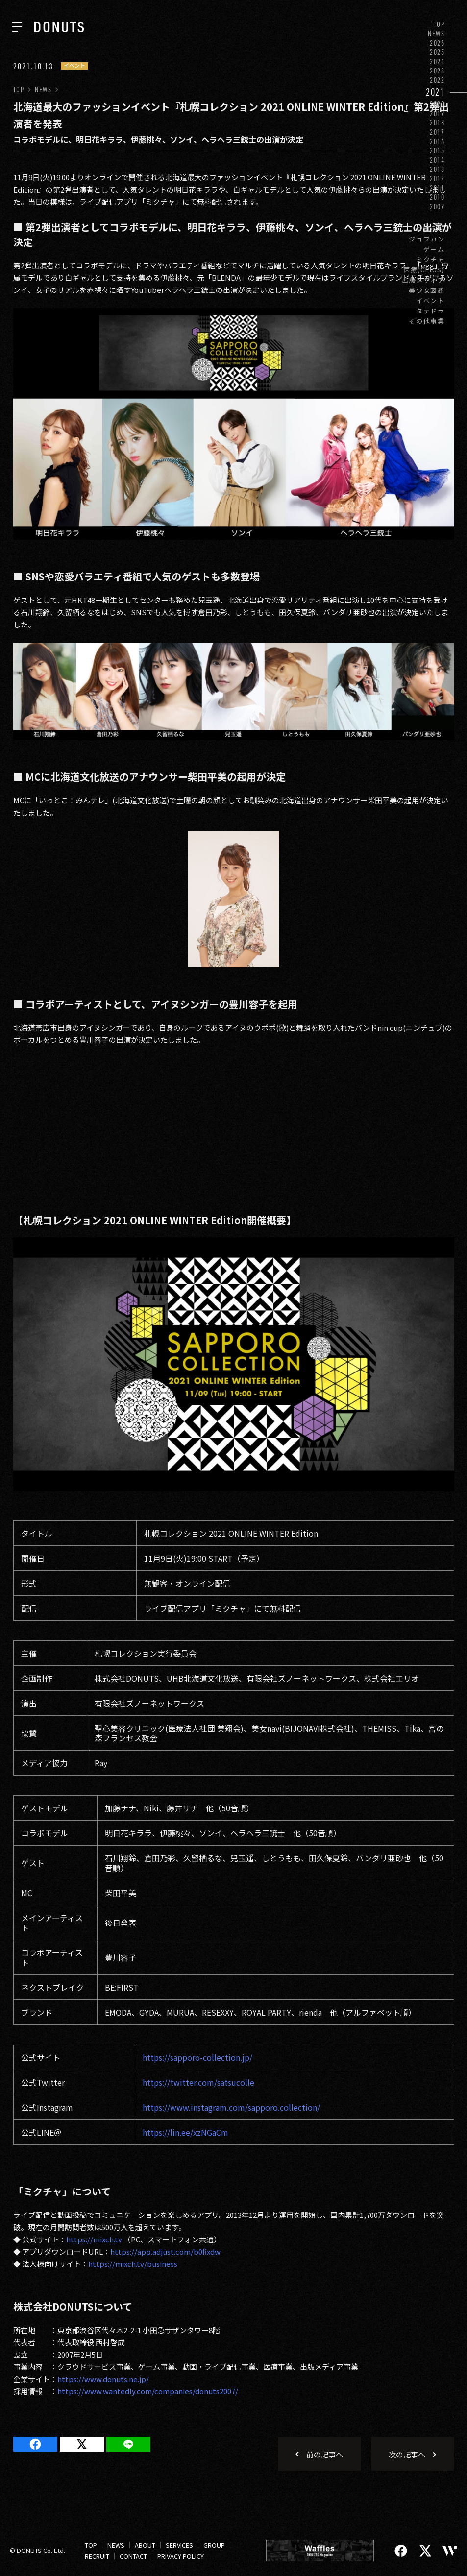  Describe the element at coordinates (430, 300) in the screenshot. I see `イベント` at that location.